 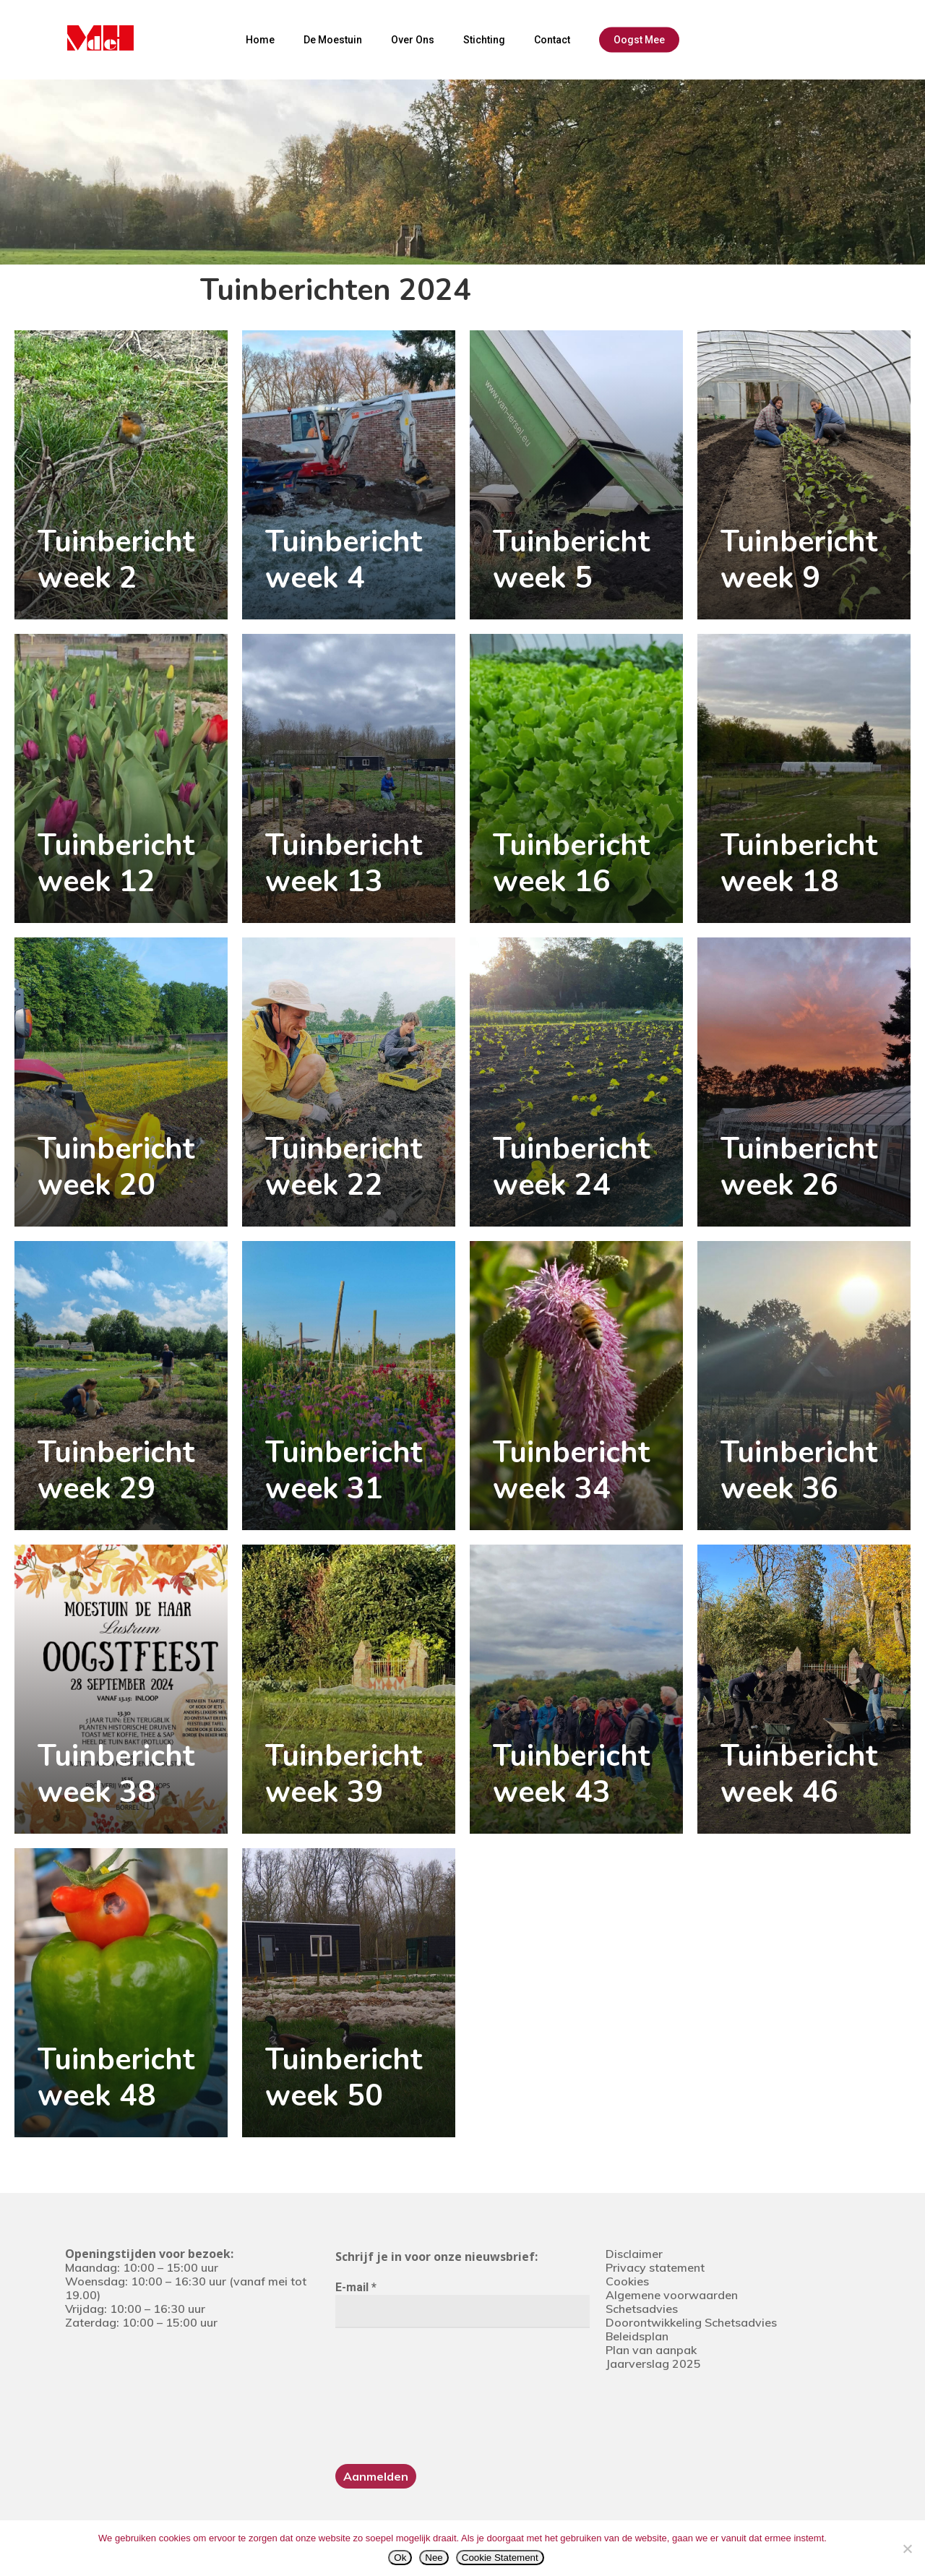 I want to click on [presentation], so click(x=394, y=2395).